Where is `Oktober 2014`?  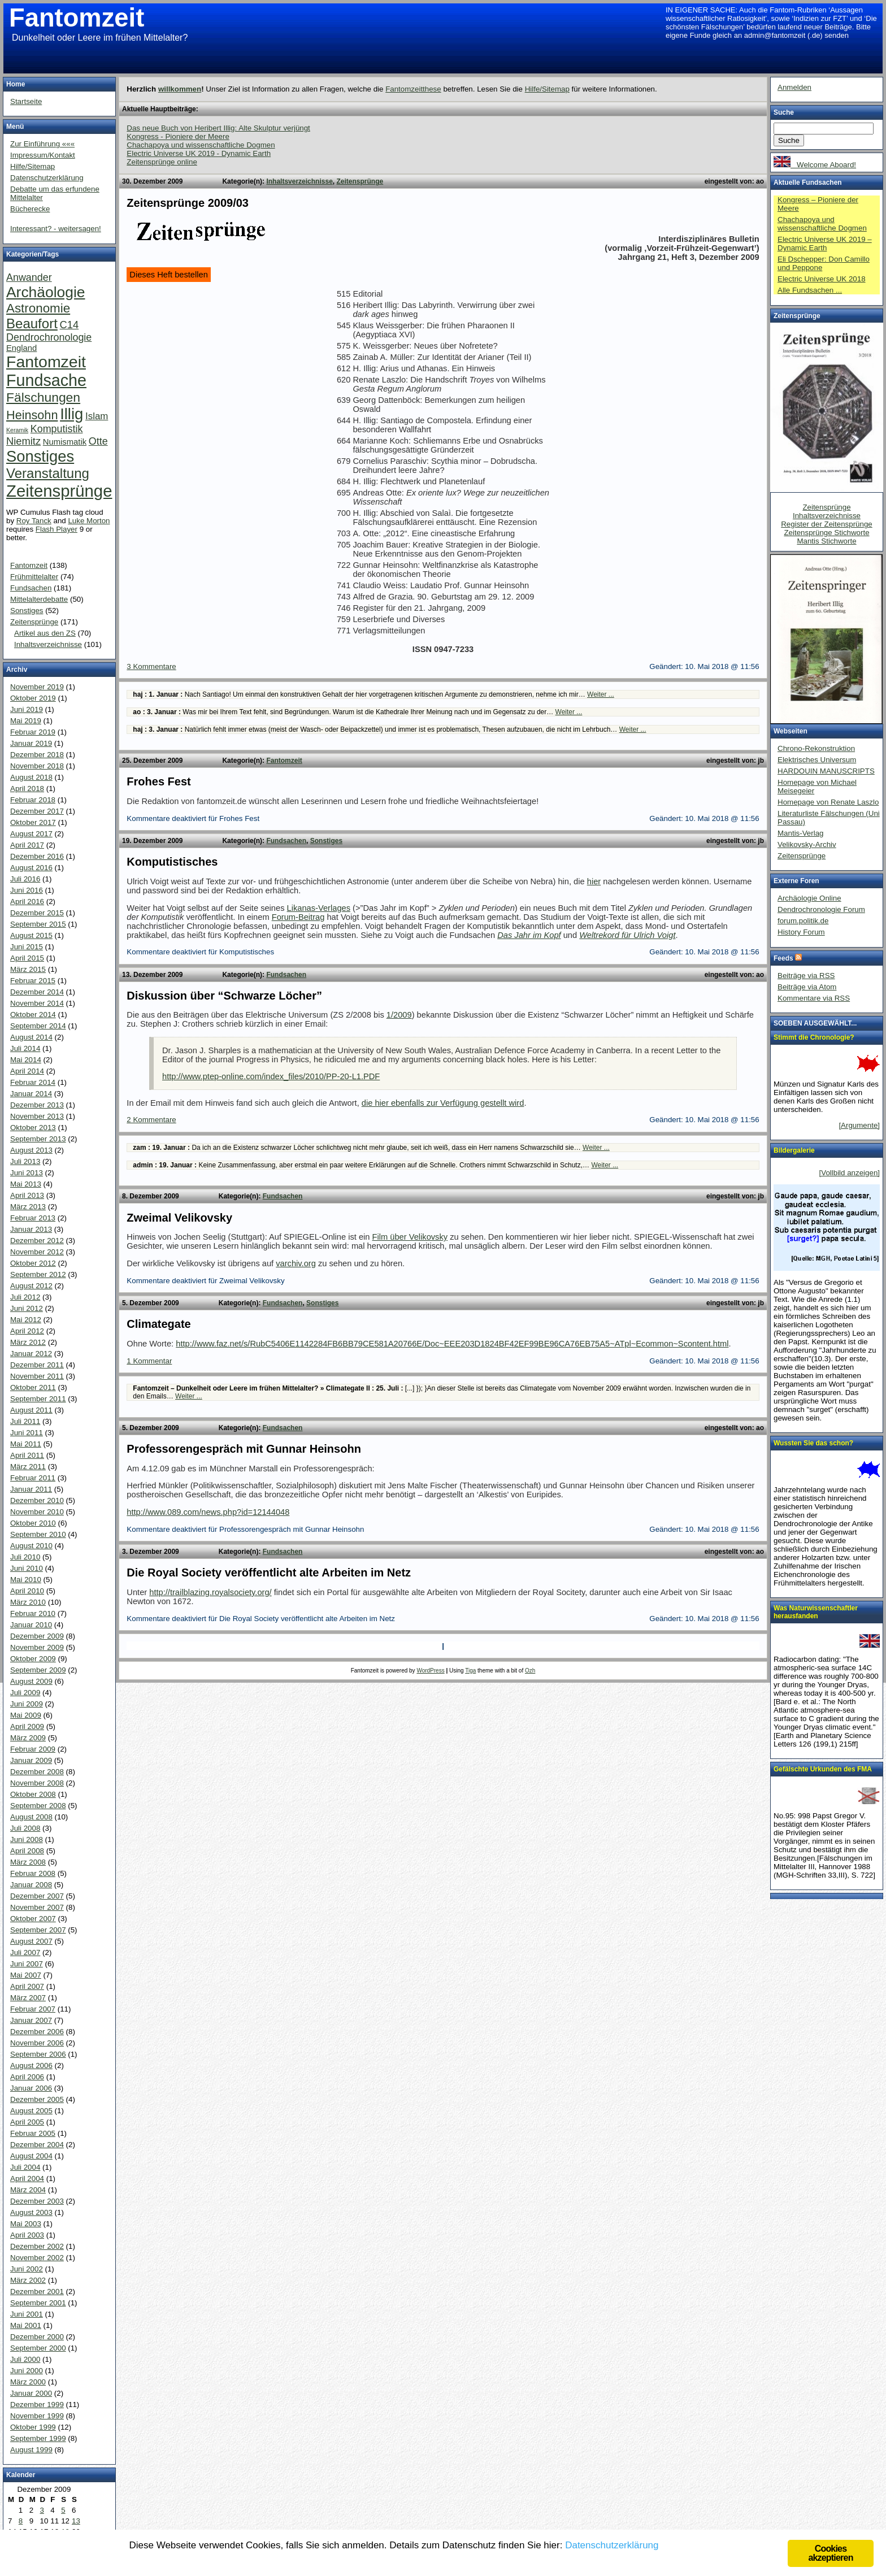
Oktober 2014 is located at coordinates (33, 1014).